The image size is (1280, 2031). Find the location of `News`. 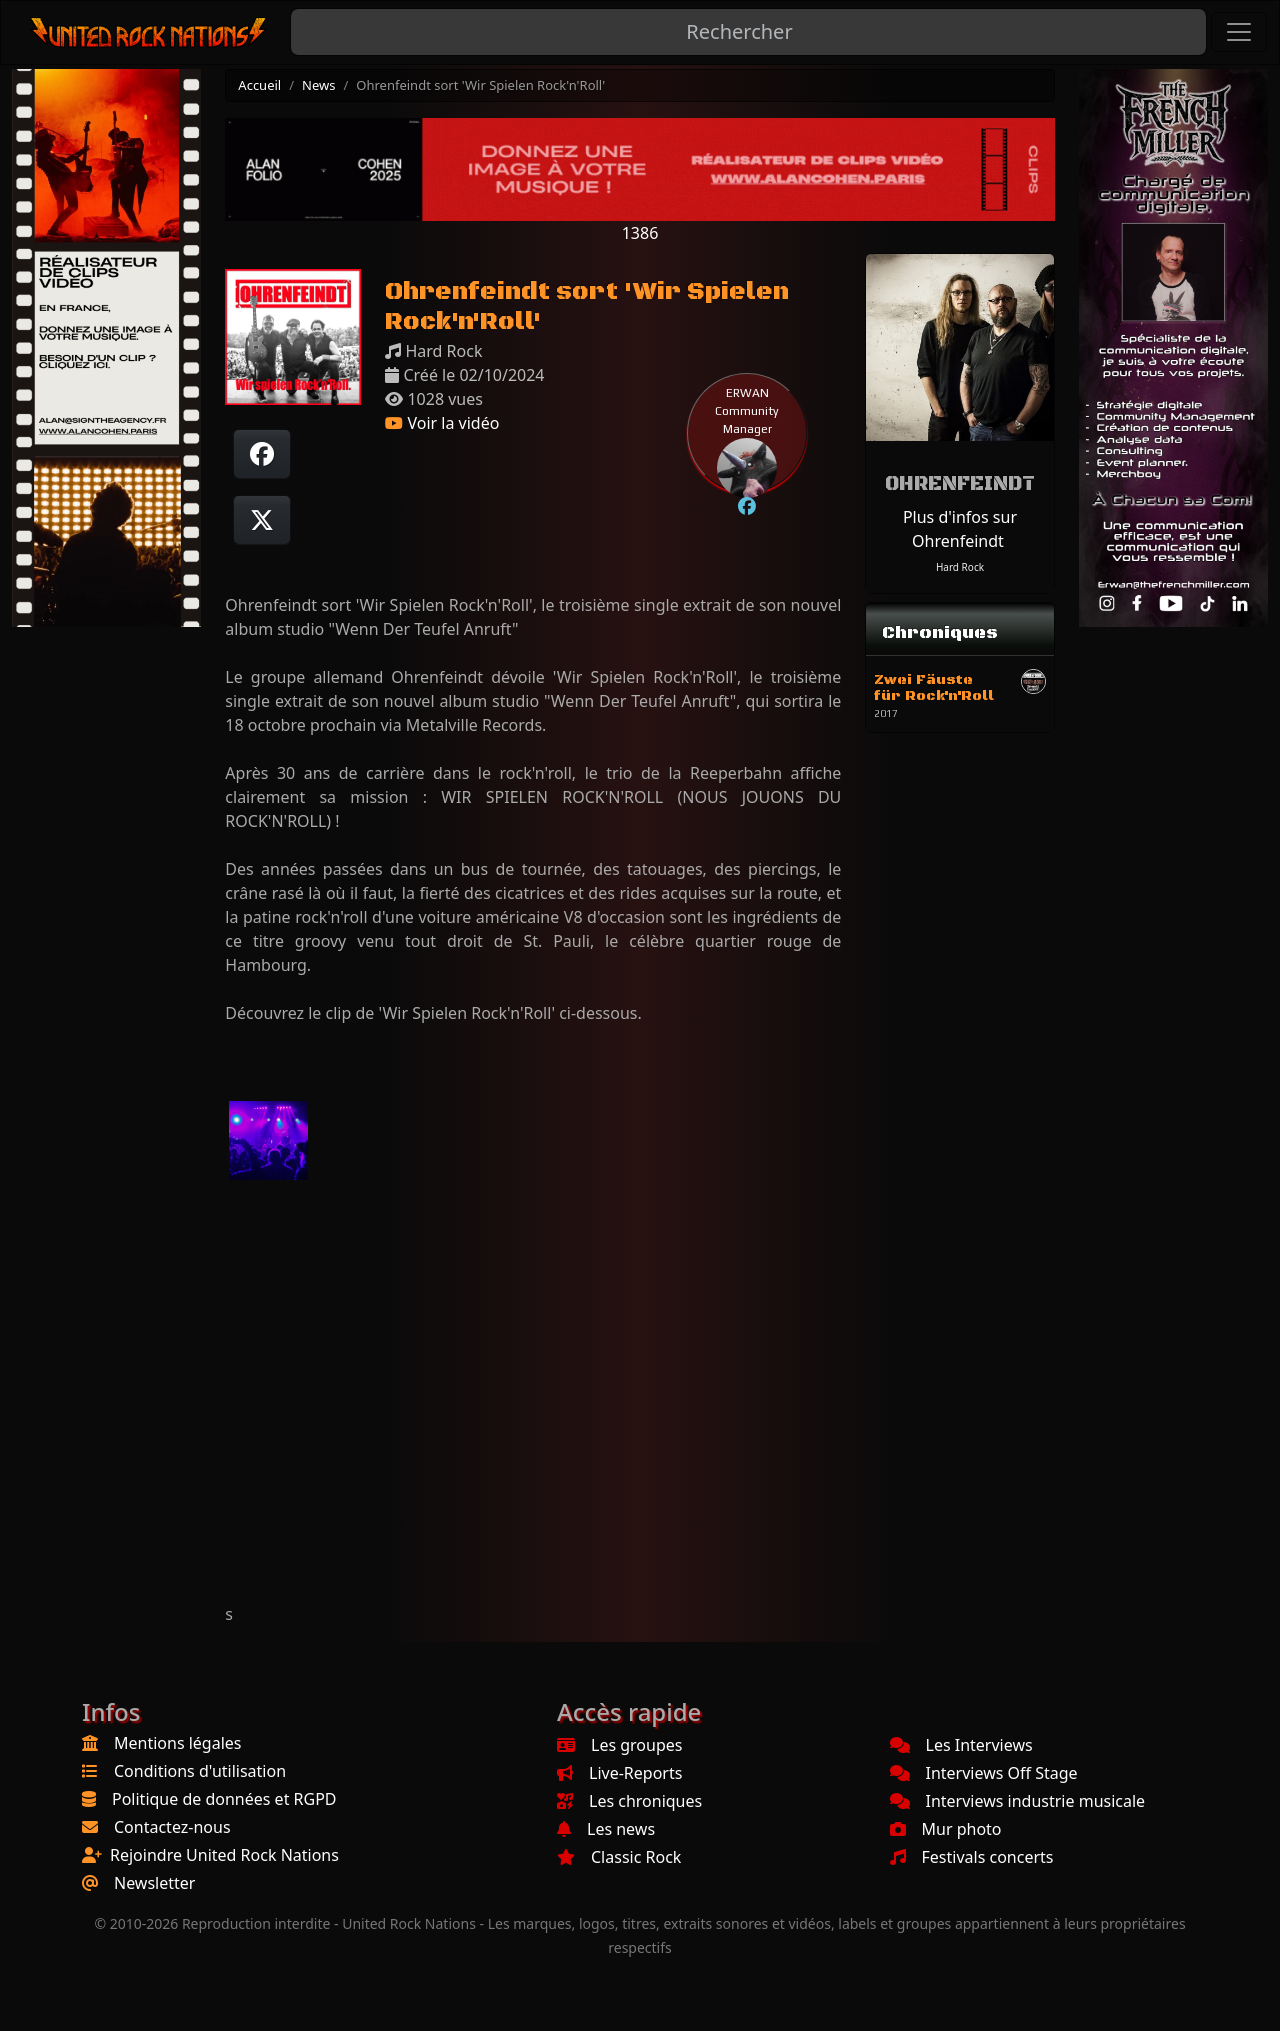

News is located at coordinates (318, 85).